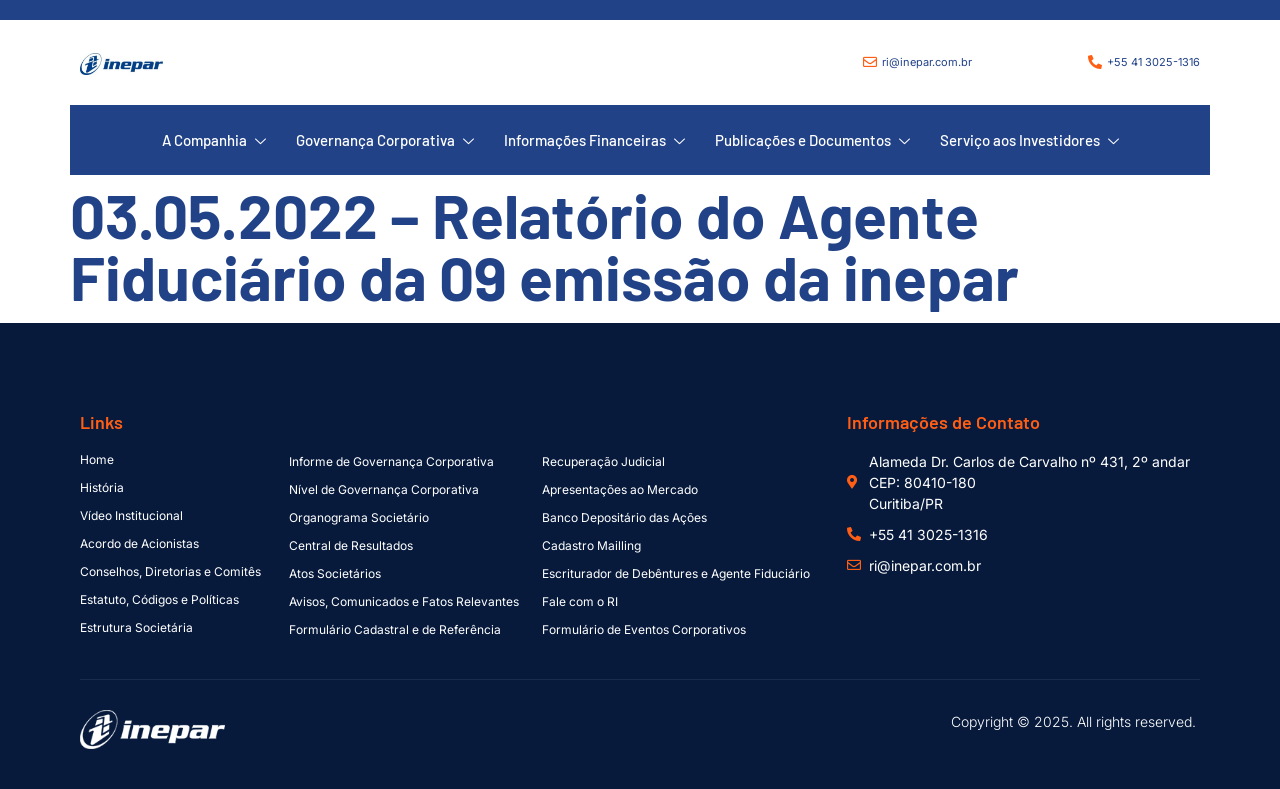 The image size is (1280, 789). What do you see at coordinates (1029, 141) in the screenshot?
I see `Serviço aos Investidores` at bounding box center [1029, 141].